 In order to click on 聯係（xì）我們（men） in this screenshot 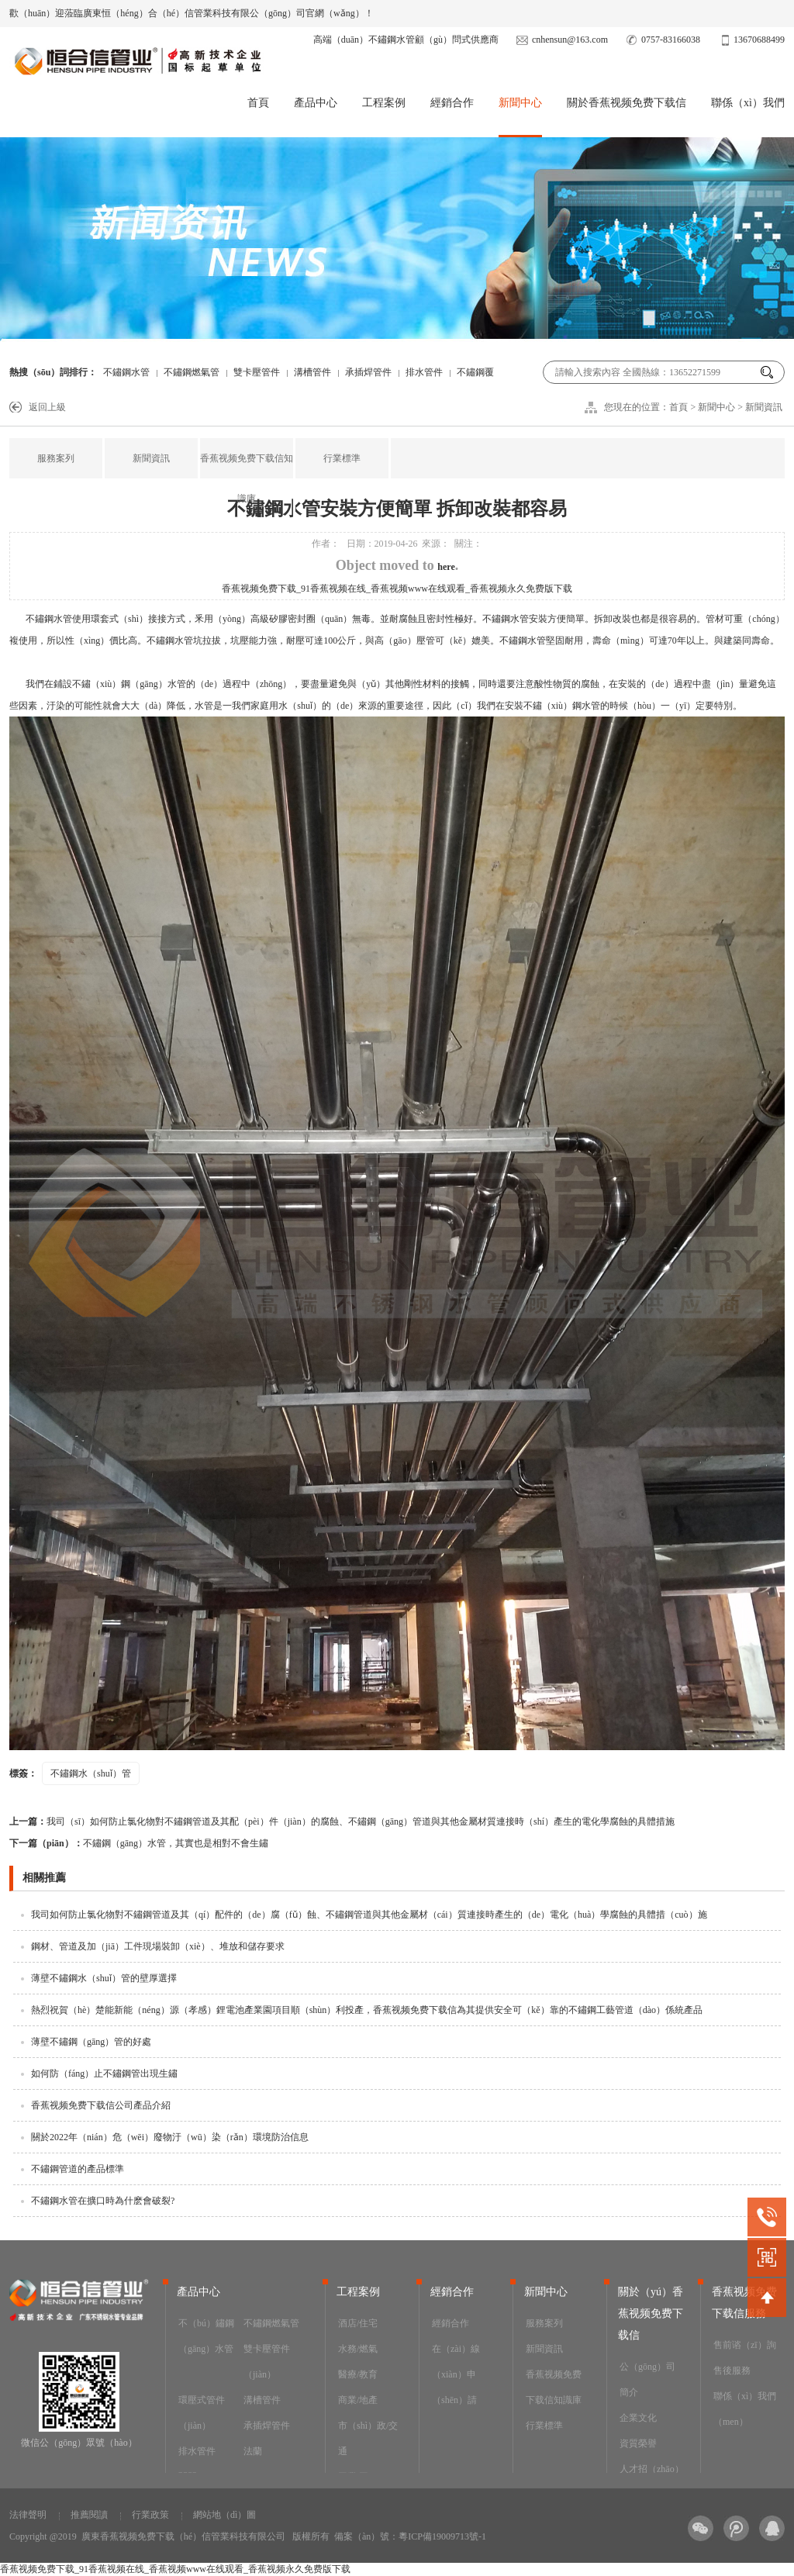, I will do `click(744, 2409)`.